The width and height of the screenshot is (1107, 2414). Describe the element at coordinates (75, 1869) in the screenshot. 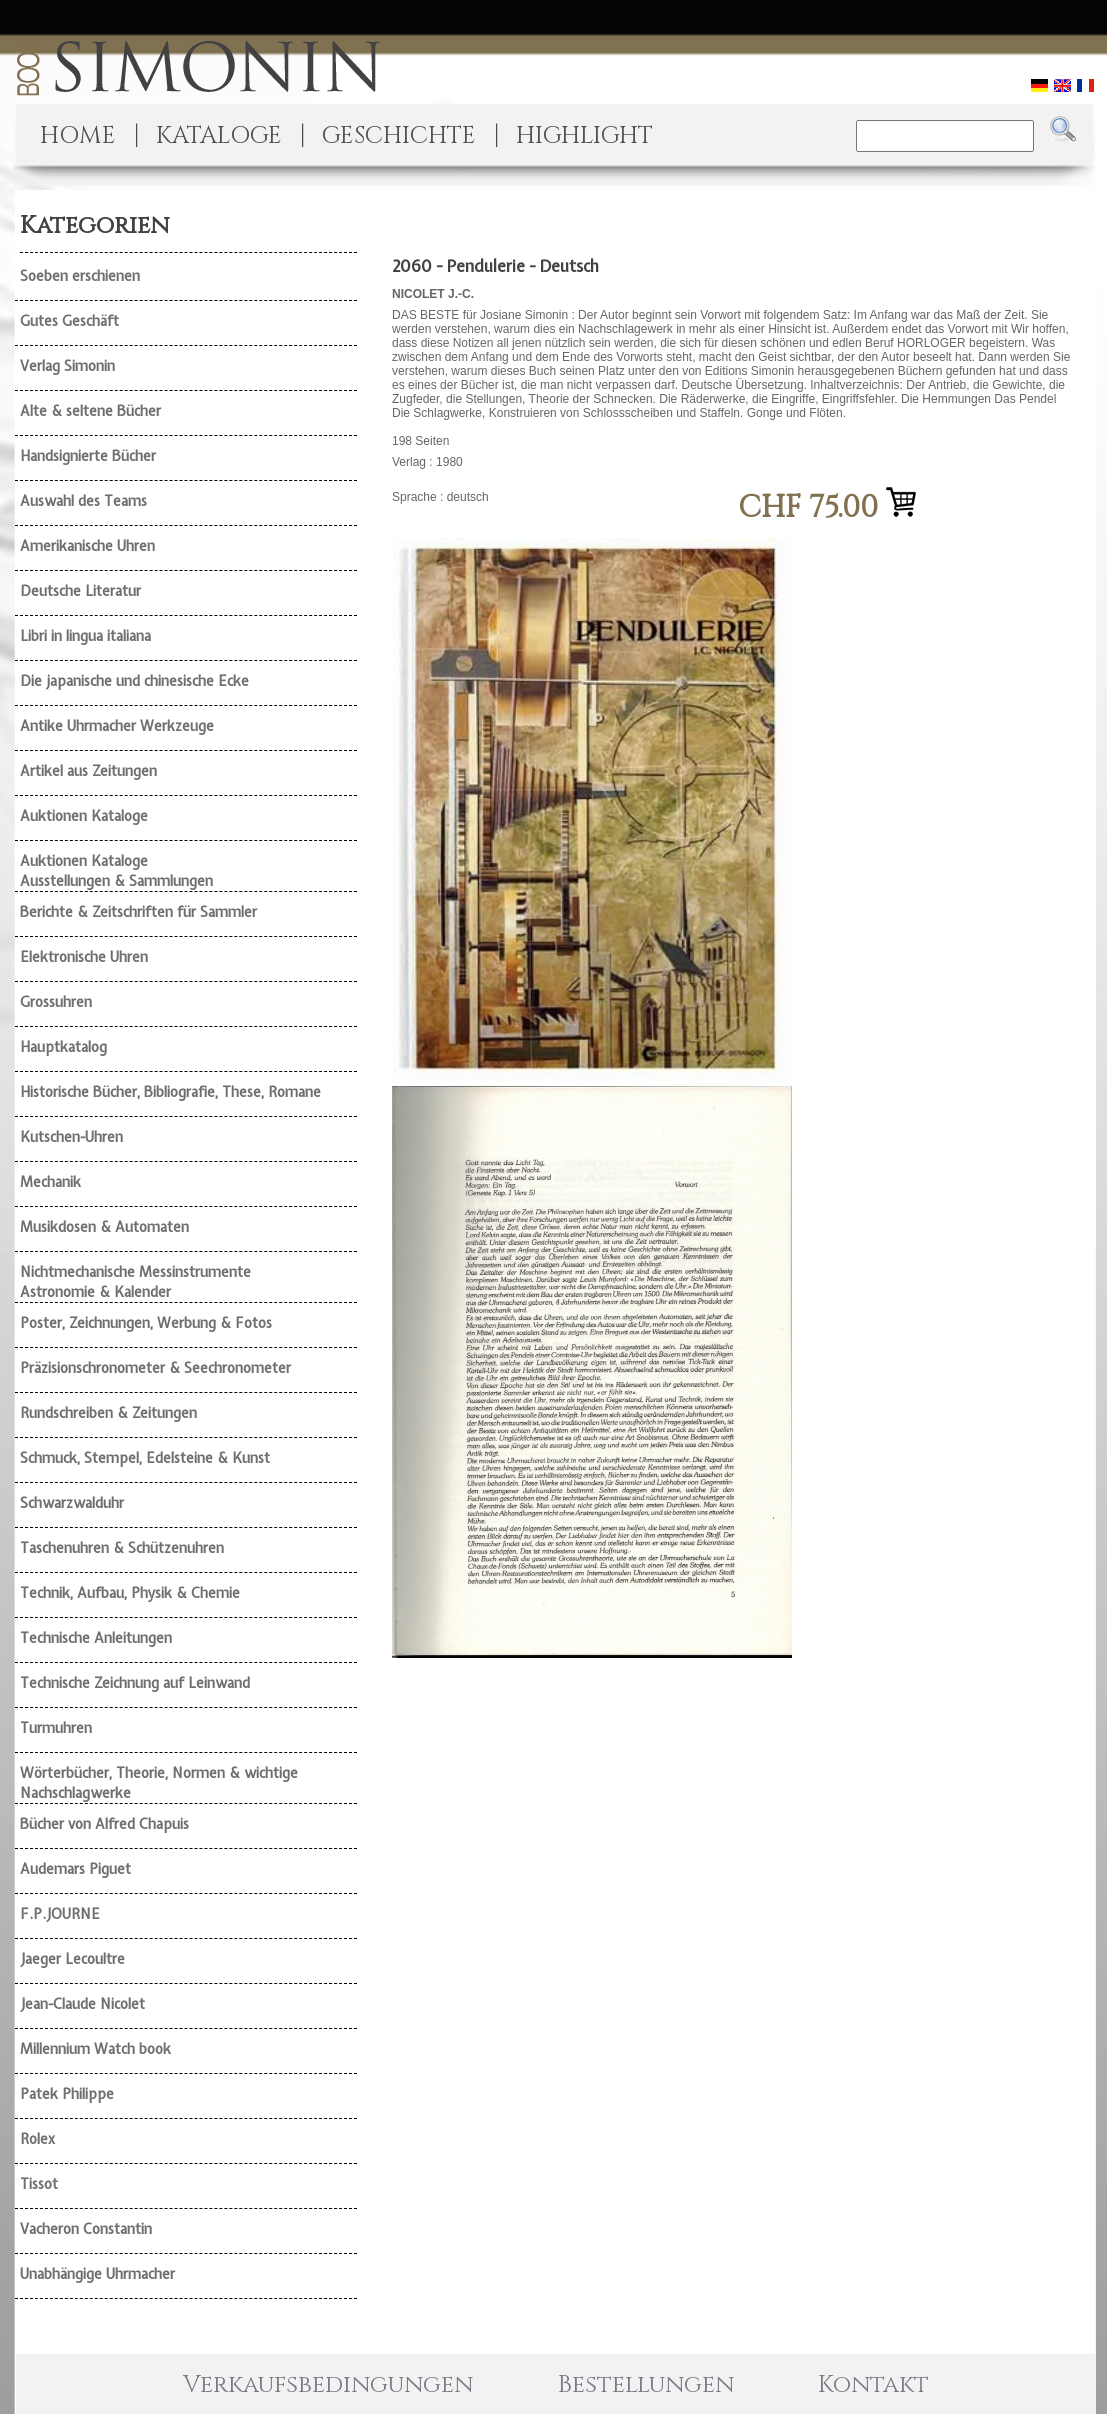

I see `Audemars Piguet` at that location.